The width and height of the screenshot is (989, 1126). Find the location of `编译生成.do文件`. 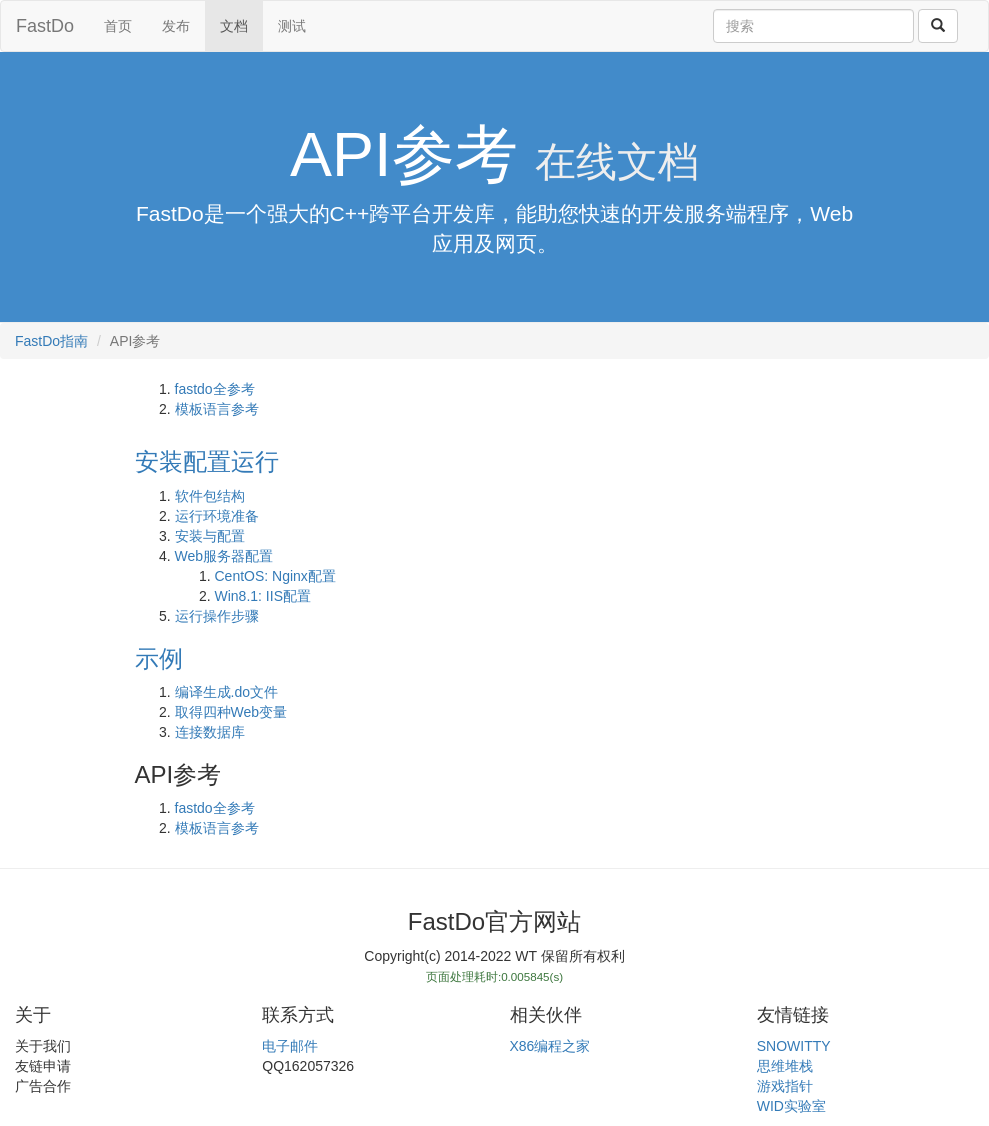

编译生成.do文件 is located at coordinates (226, 692).